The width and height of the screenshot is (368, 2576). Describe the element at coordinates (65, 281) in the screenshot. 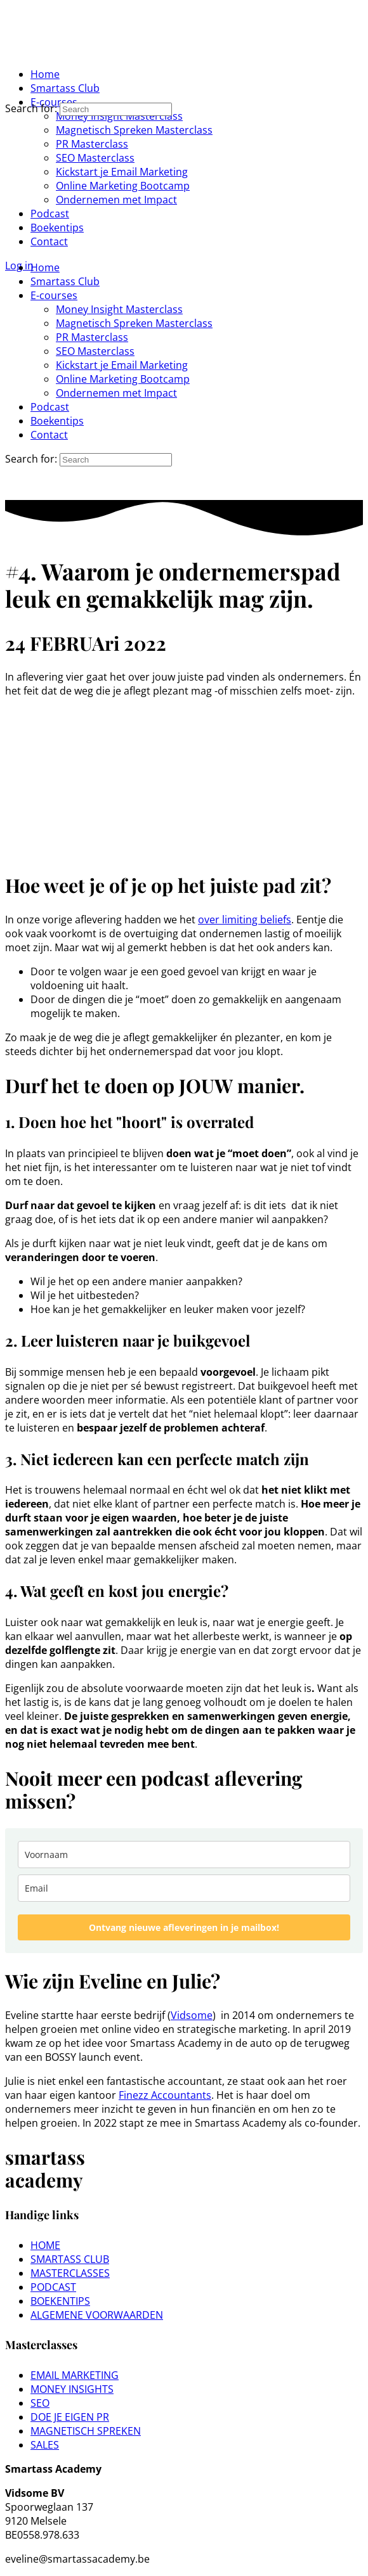

I see `Smartass Club` at that location.